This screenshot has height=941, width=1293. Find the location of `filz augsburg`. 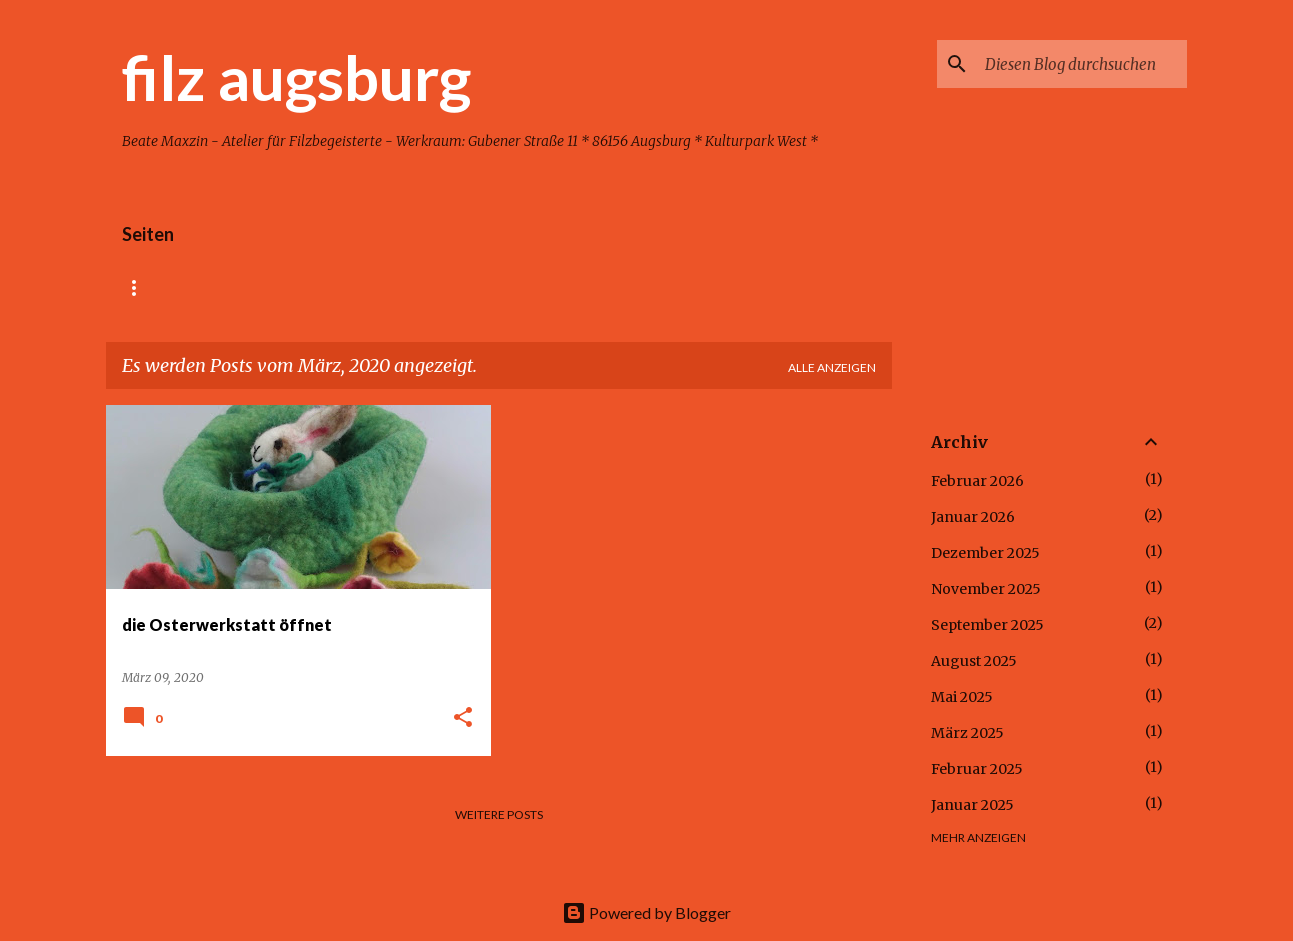

filz augsburg is located at coordinates (296, 77).